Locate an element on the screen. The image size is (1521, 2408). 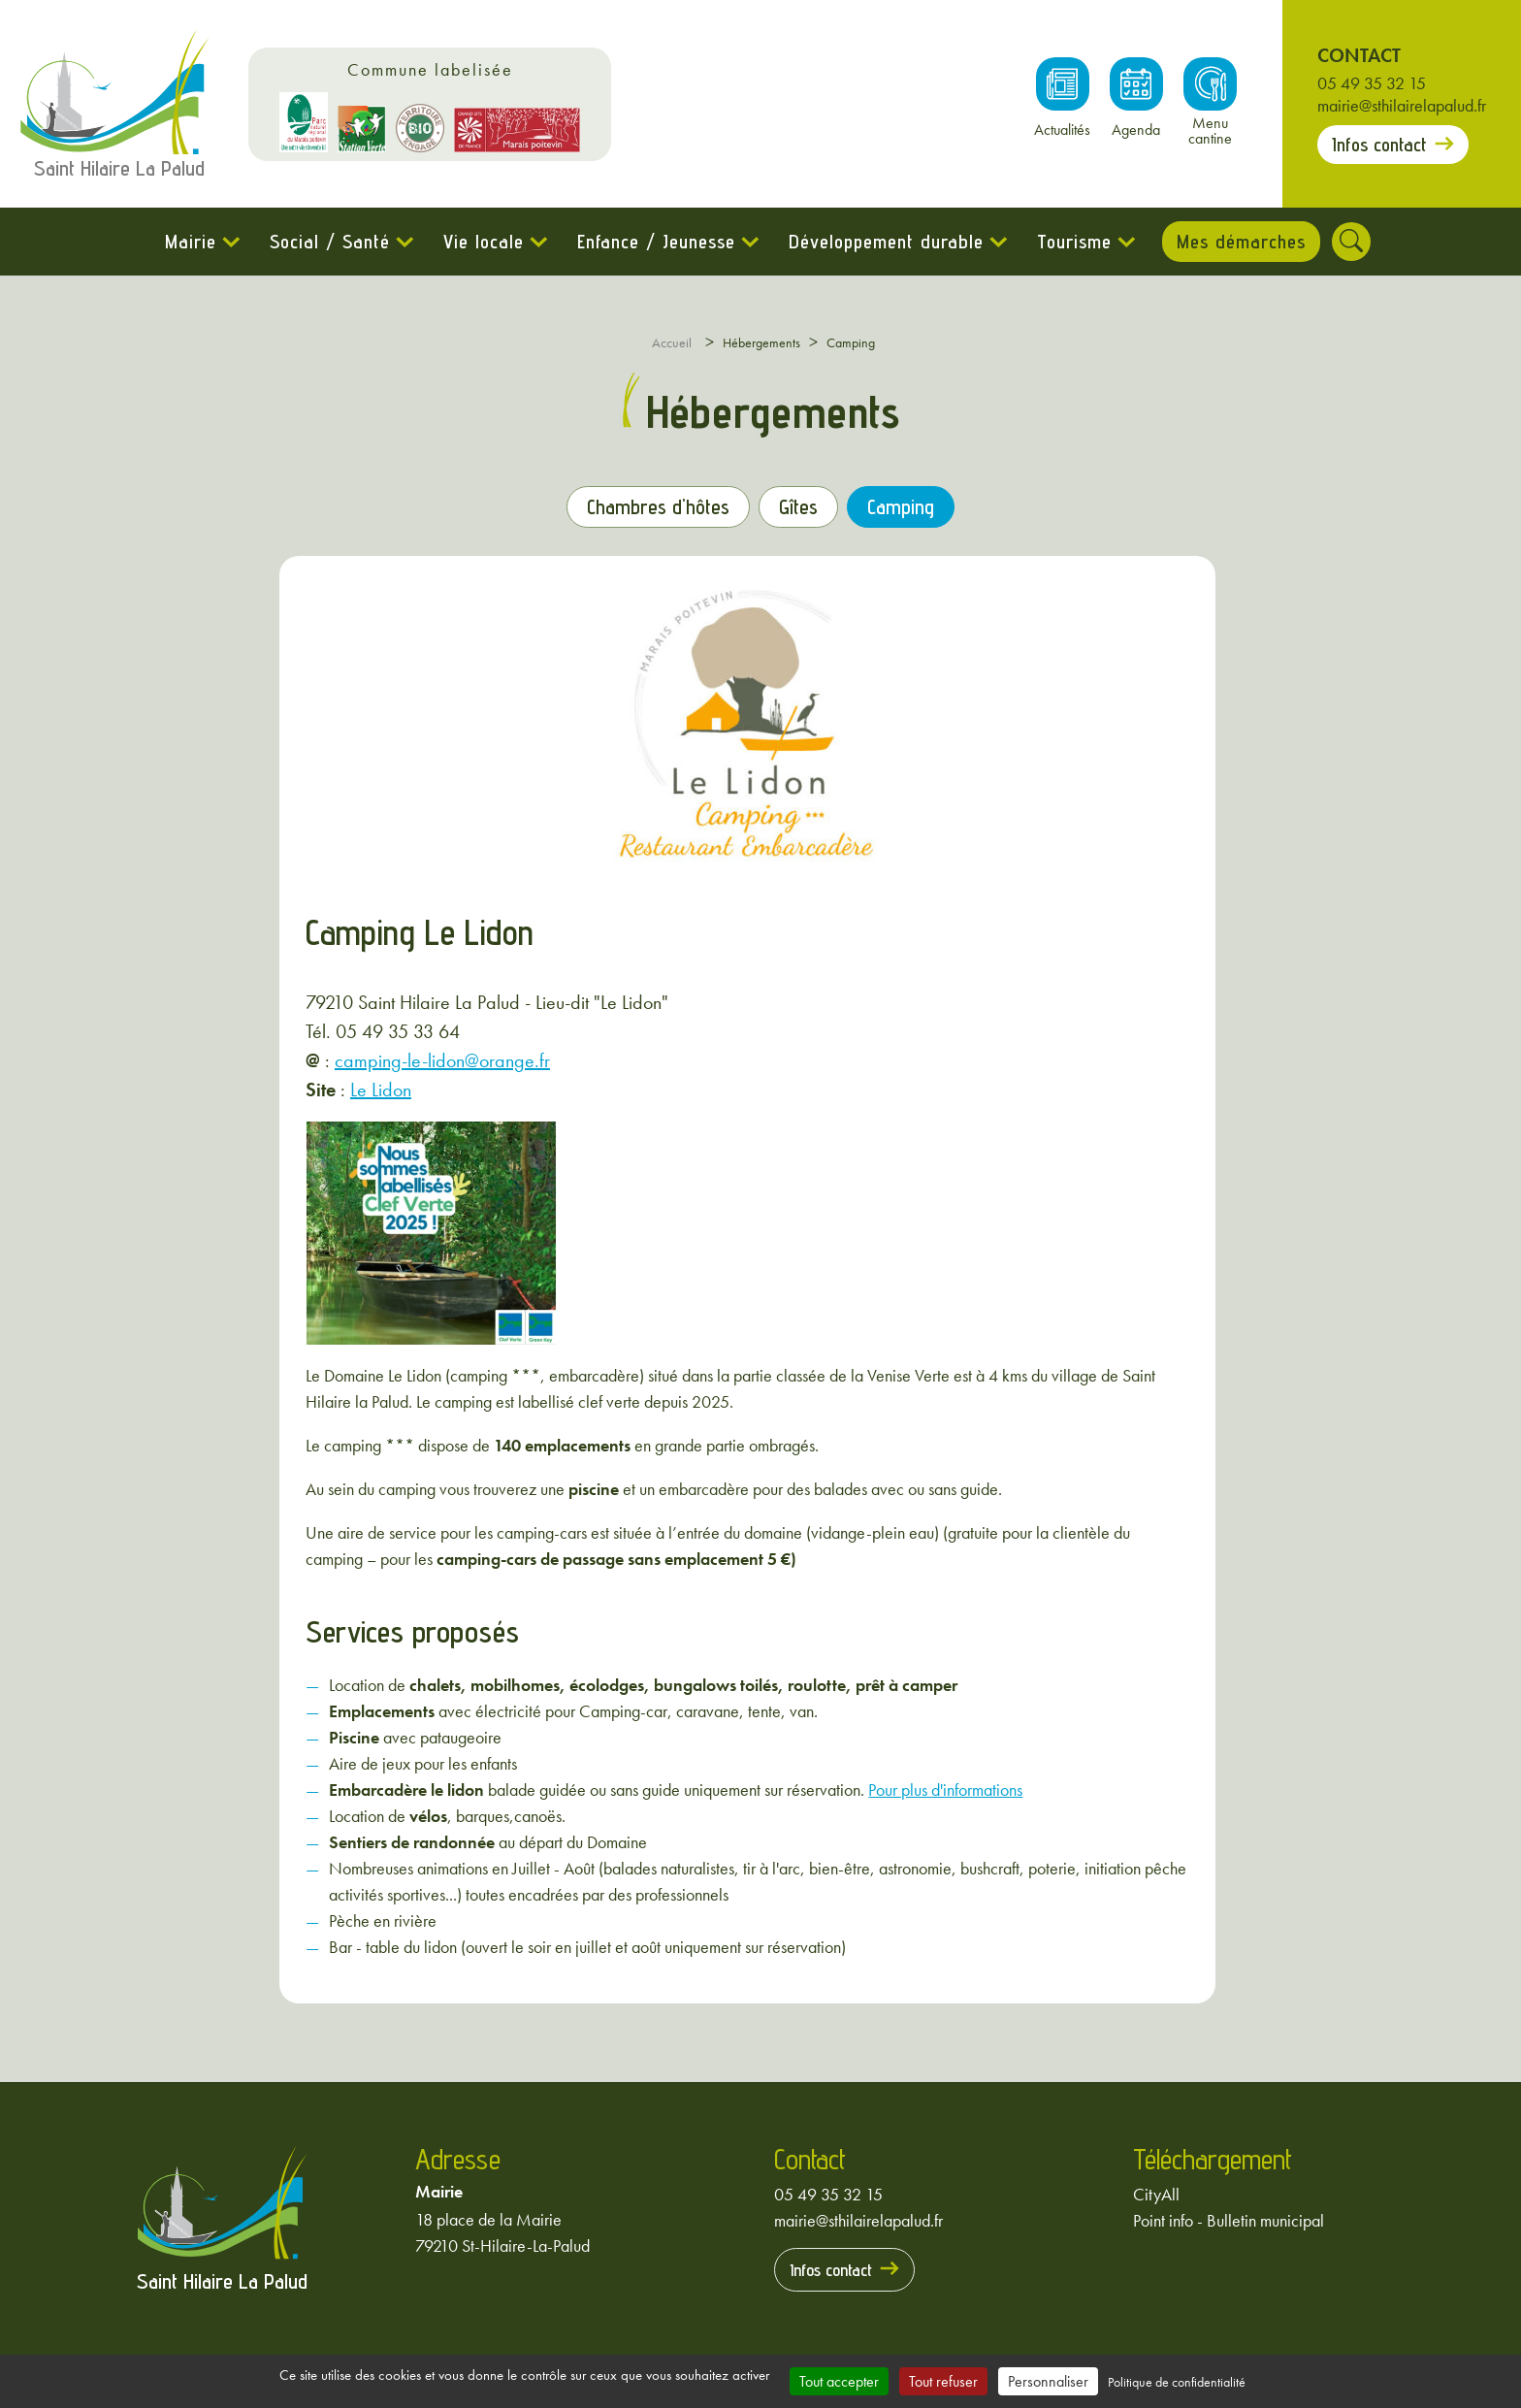
camping-le-lidon@orange.fr is located at coordinates (442, 1060).